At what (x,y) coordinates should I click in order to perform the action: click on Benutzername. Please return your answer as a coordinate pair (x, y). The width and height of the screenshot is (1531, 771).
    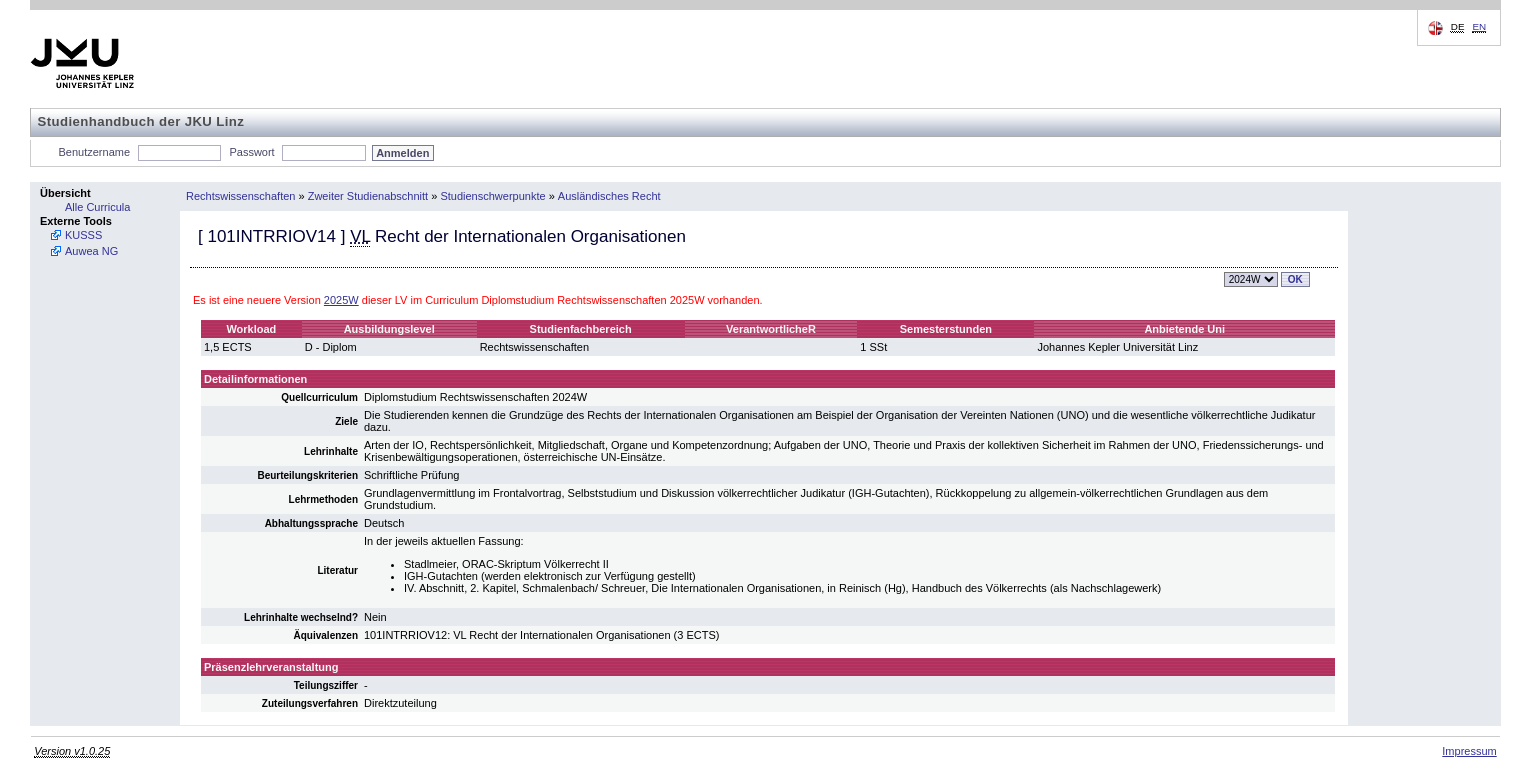
    Looking at the image, I should click on (95, 152).